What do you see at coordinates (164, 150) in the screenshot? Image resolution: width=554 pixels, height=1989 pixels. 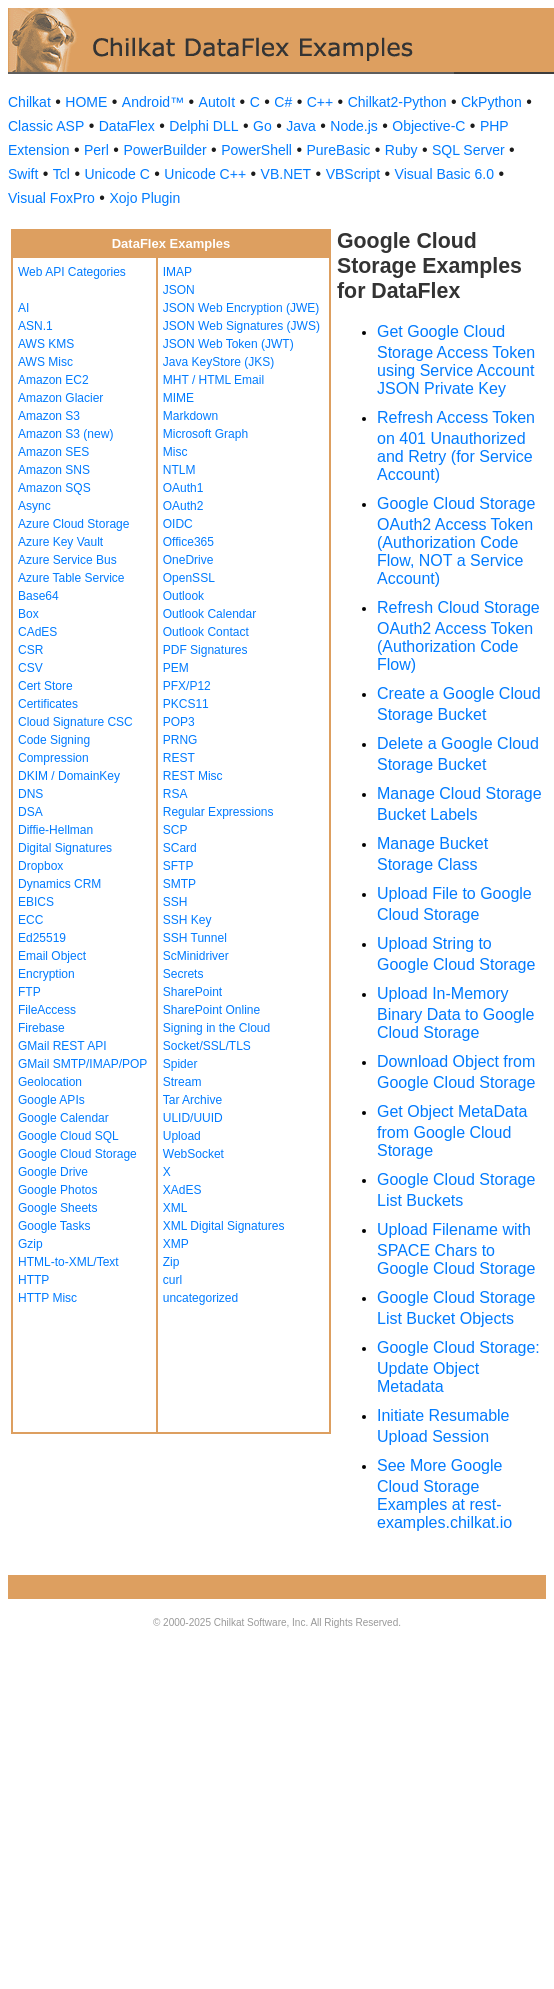 I see `PowerBuilder` at bounding box center [164, 150].